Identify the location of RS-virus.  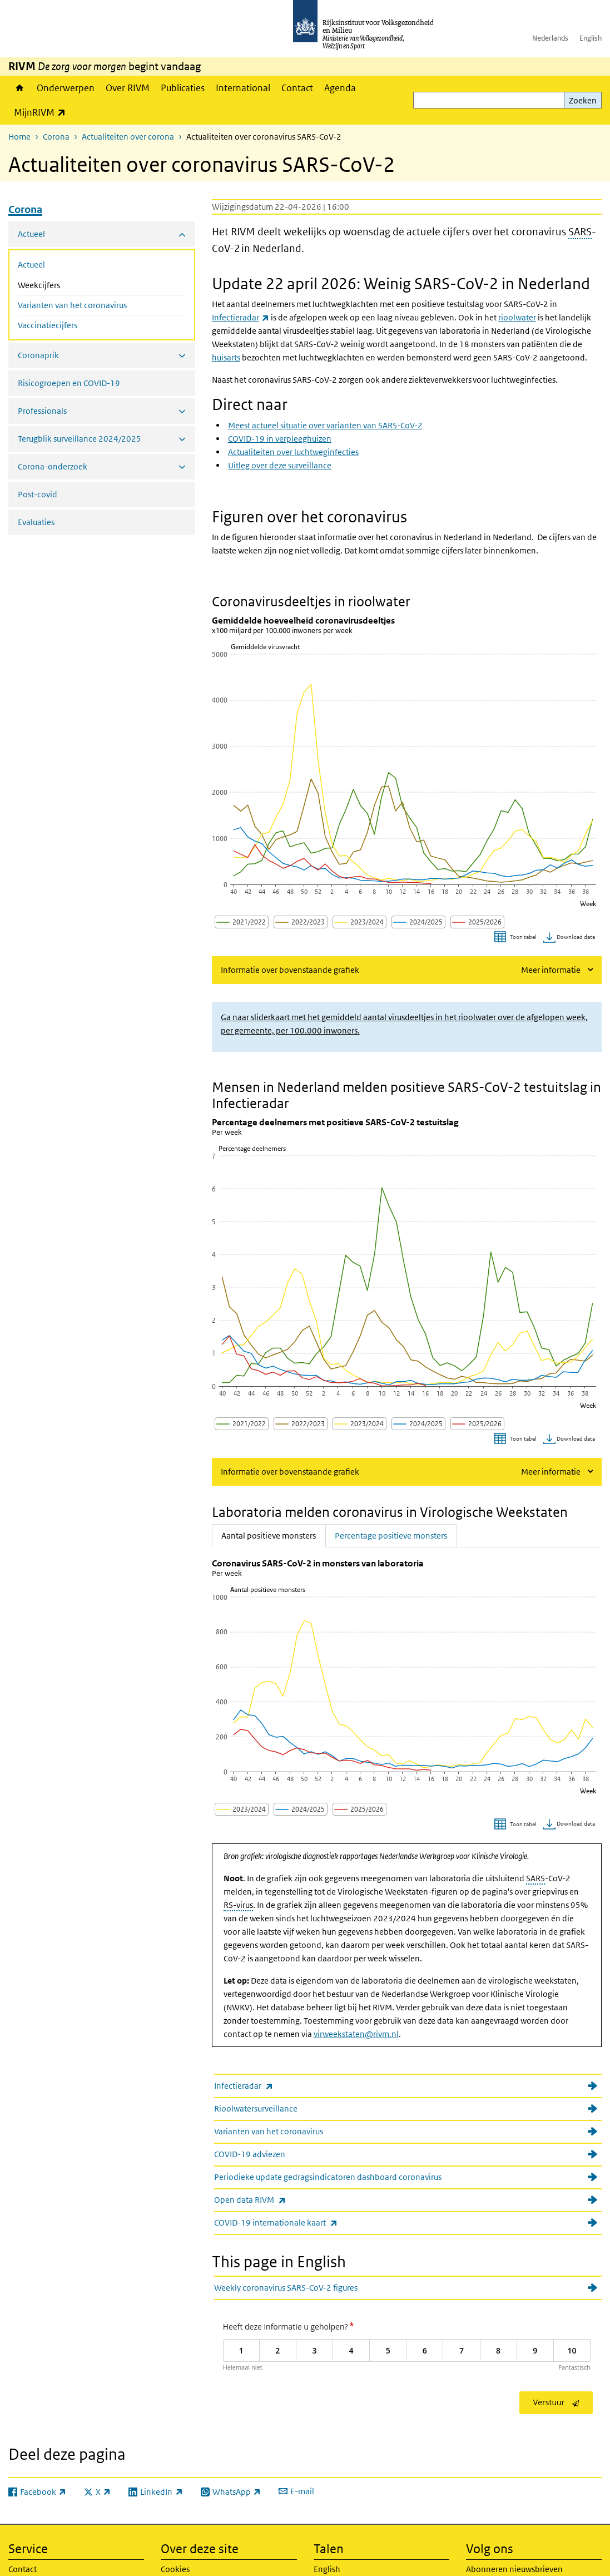
(238, 1905).